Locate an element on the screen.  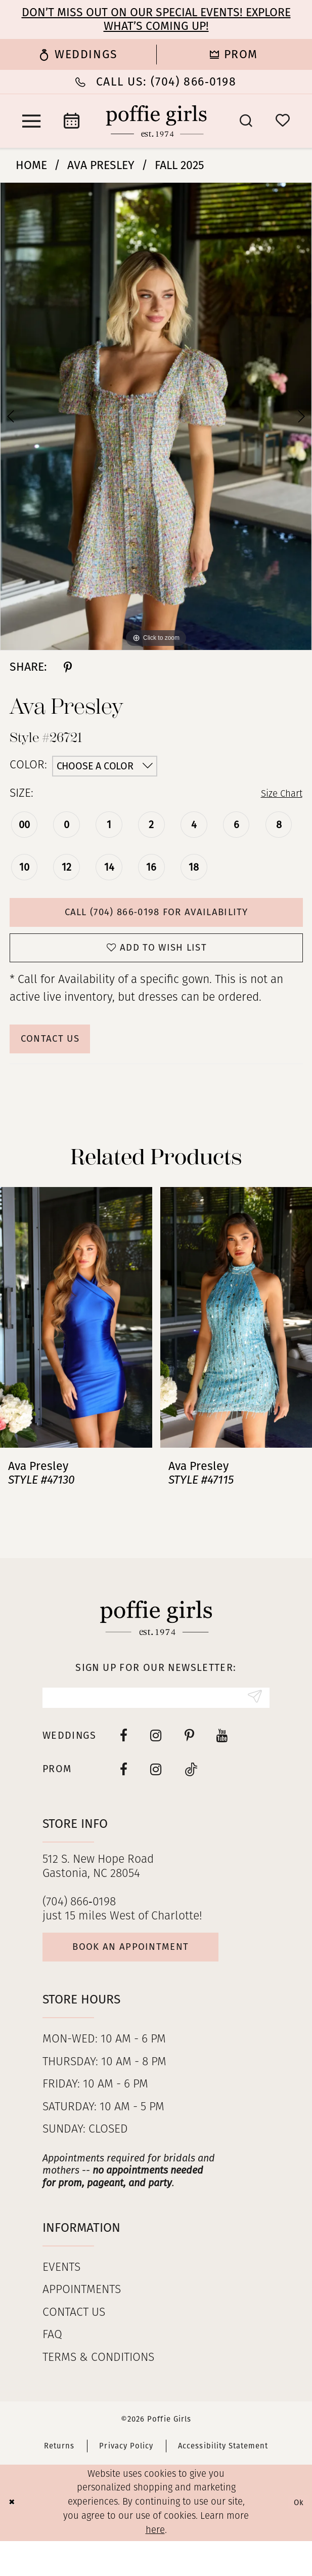
[Submit Subscribe] is located at coordinates (252, 1722).